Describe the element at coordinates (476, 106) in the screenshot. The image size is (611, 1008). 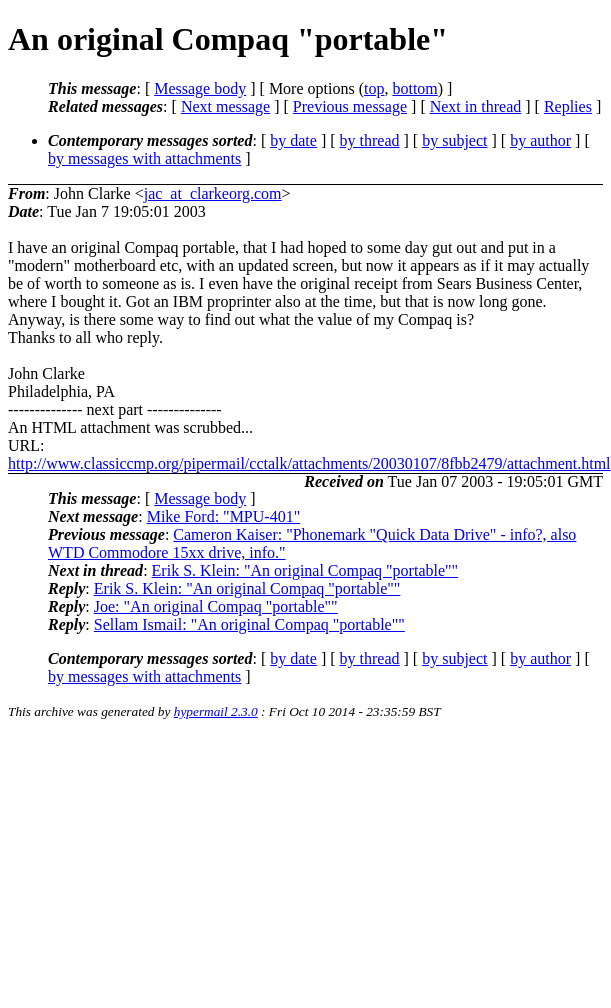
I see `Next in thread` at that location.